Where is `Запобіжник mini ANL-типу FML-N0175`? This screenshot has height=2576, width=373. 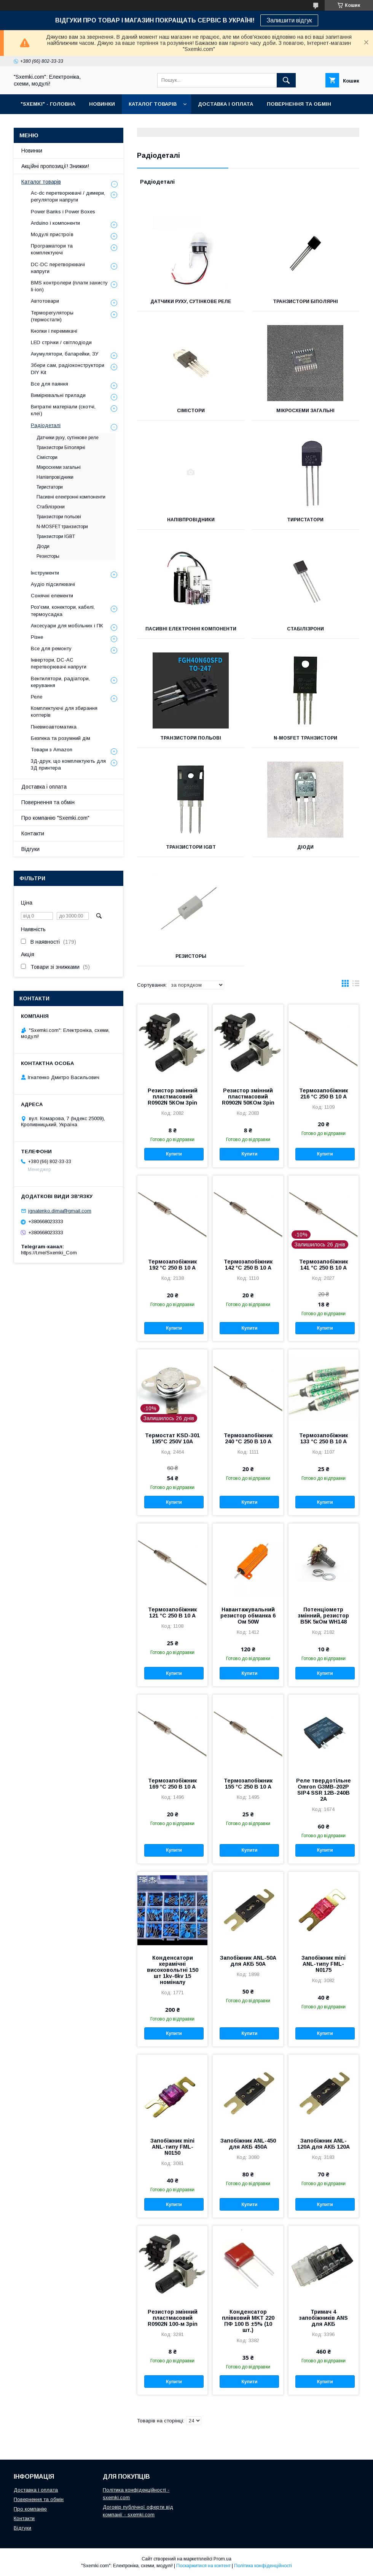 Запобіжник mini ANL-типу FML-N0175 is located at coordinates (323, 1964).